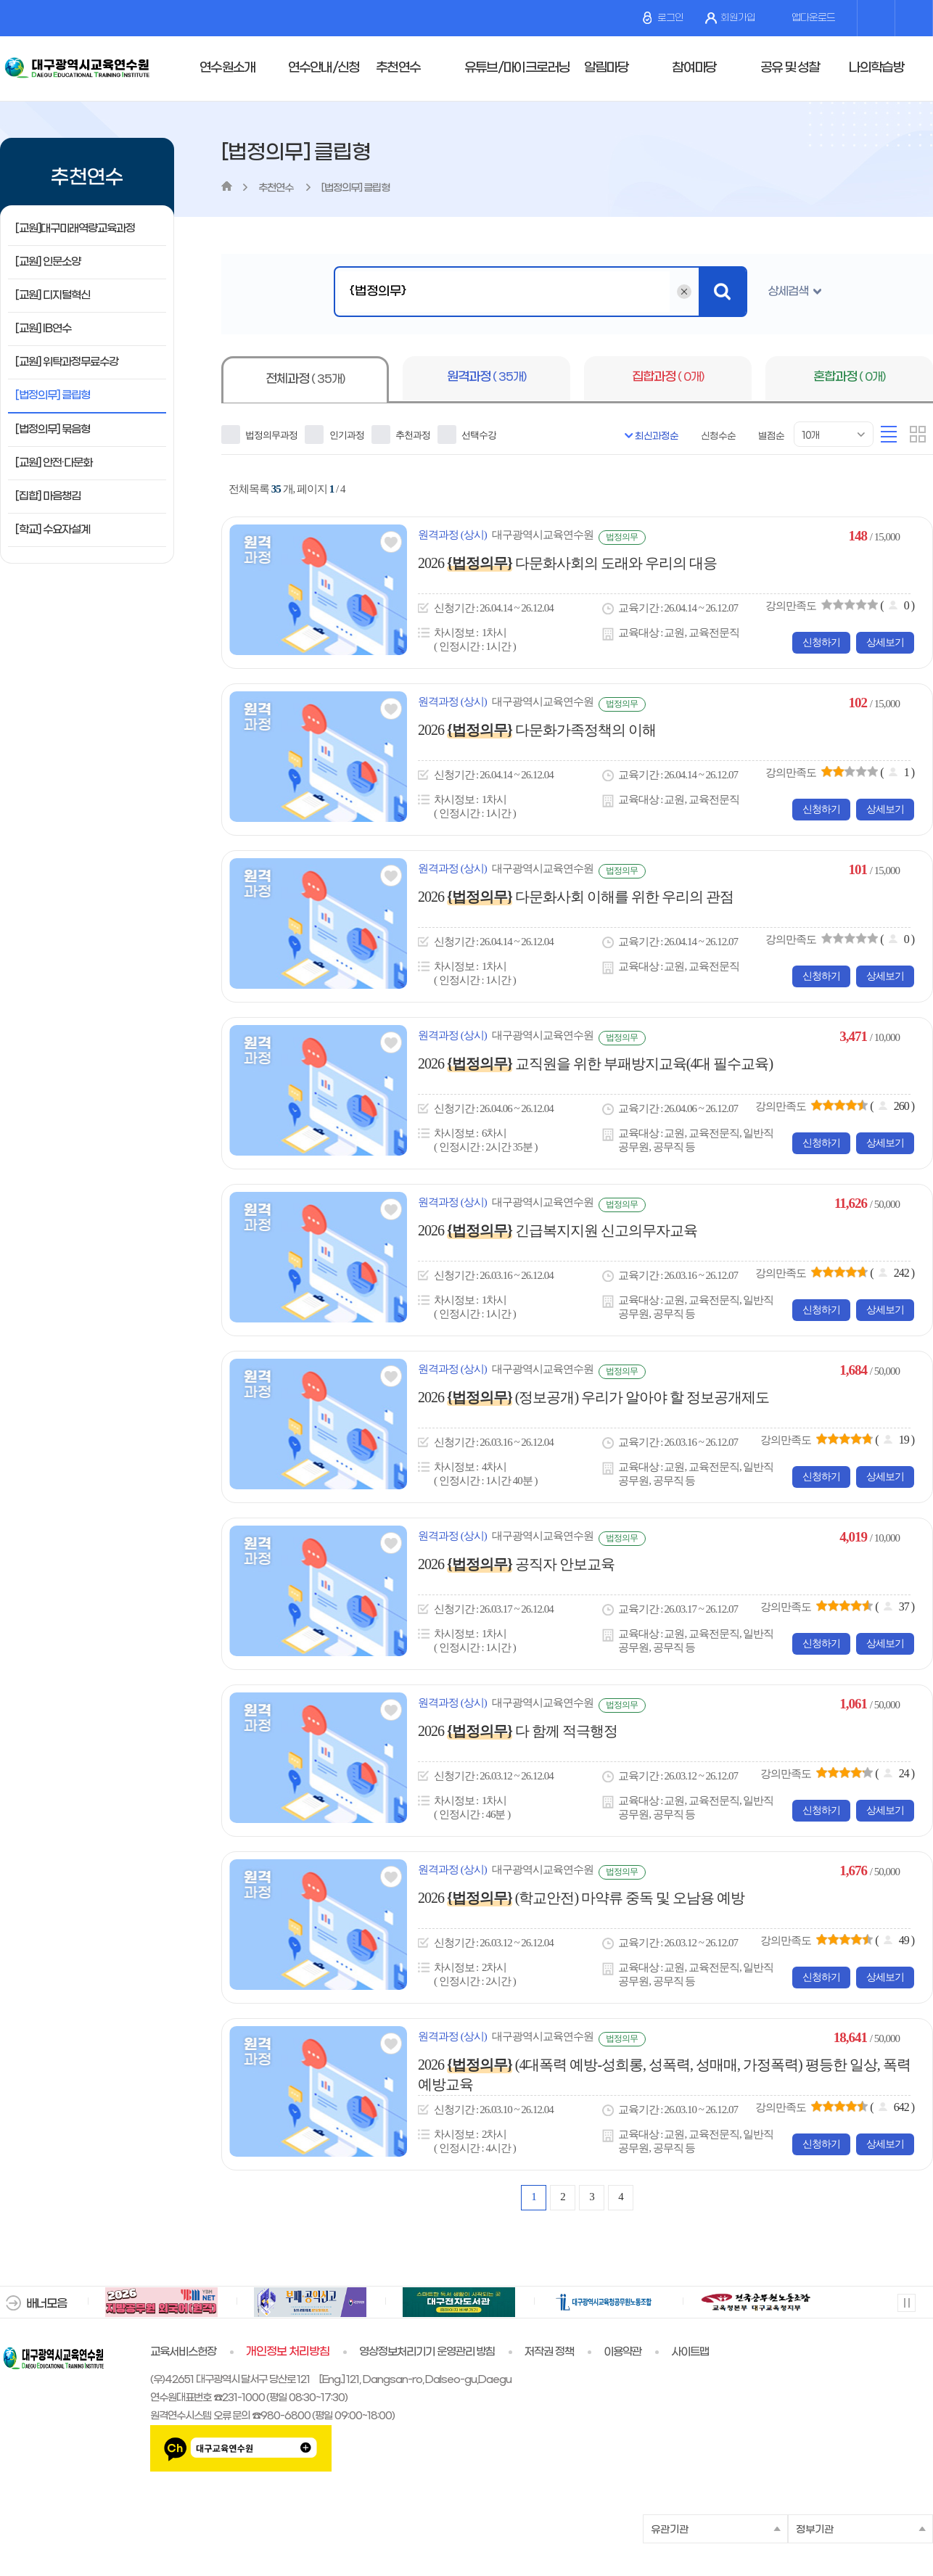  What do you see at coordinates (48, 496) in the screenshot?
I see `[집합] 마음챙김` at bounding box center [48, 496].